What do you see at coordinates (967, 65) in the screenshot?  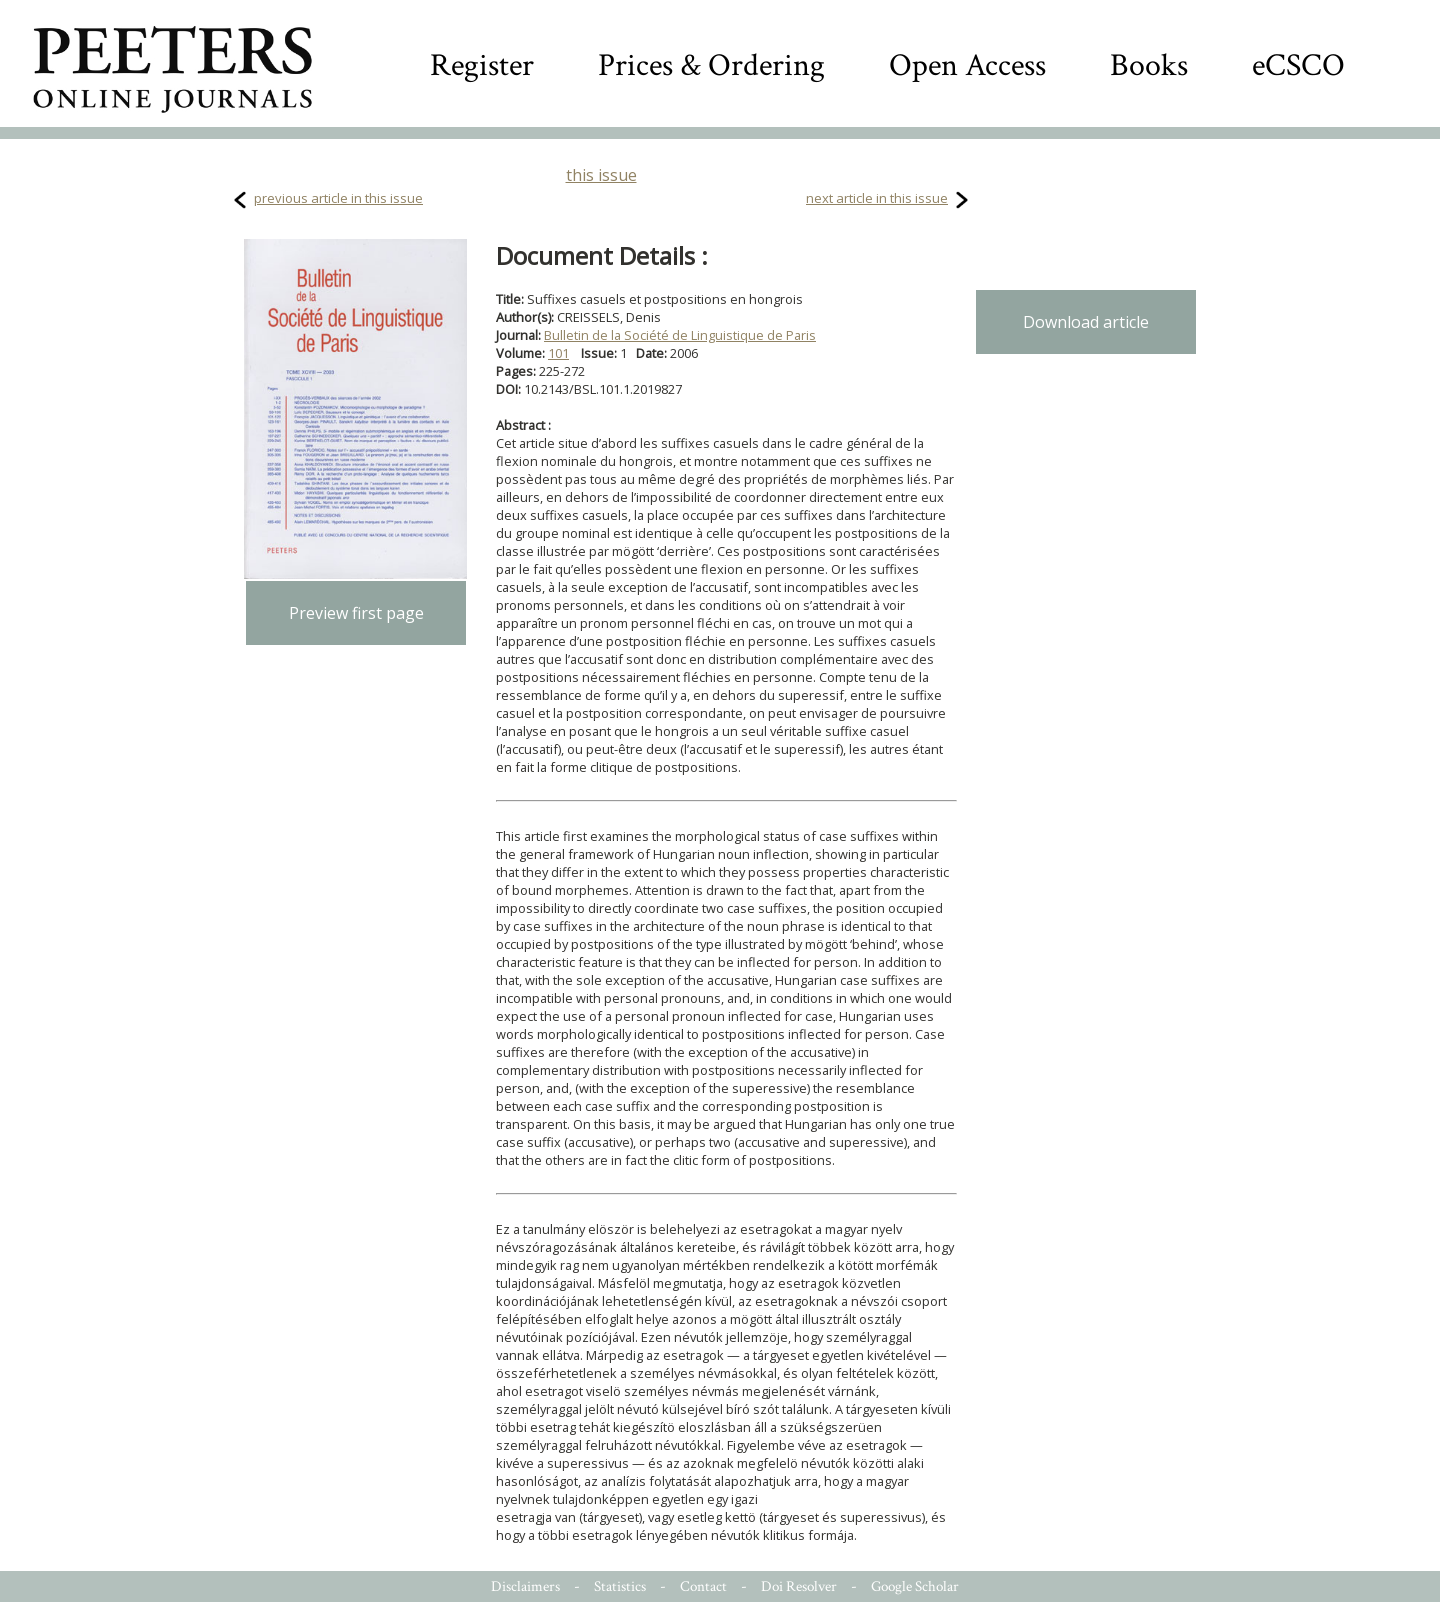 I see `Open Access` at bounding box center [967, 65].